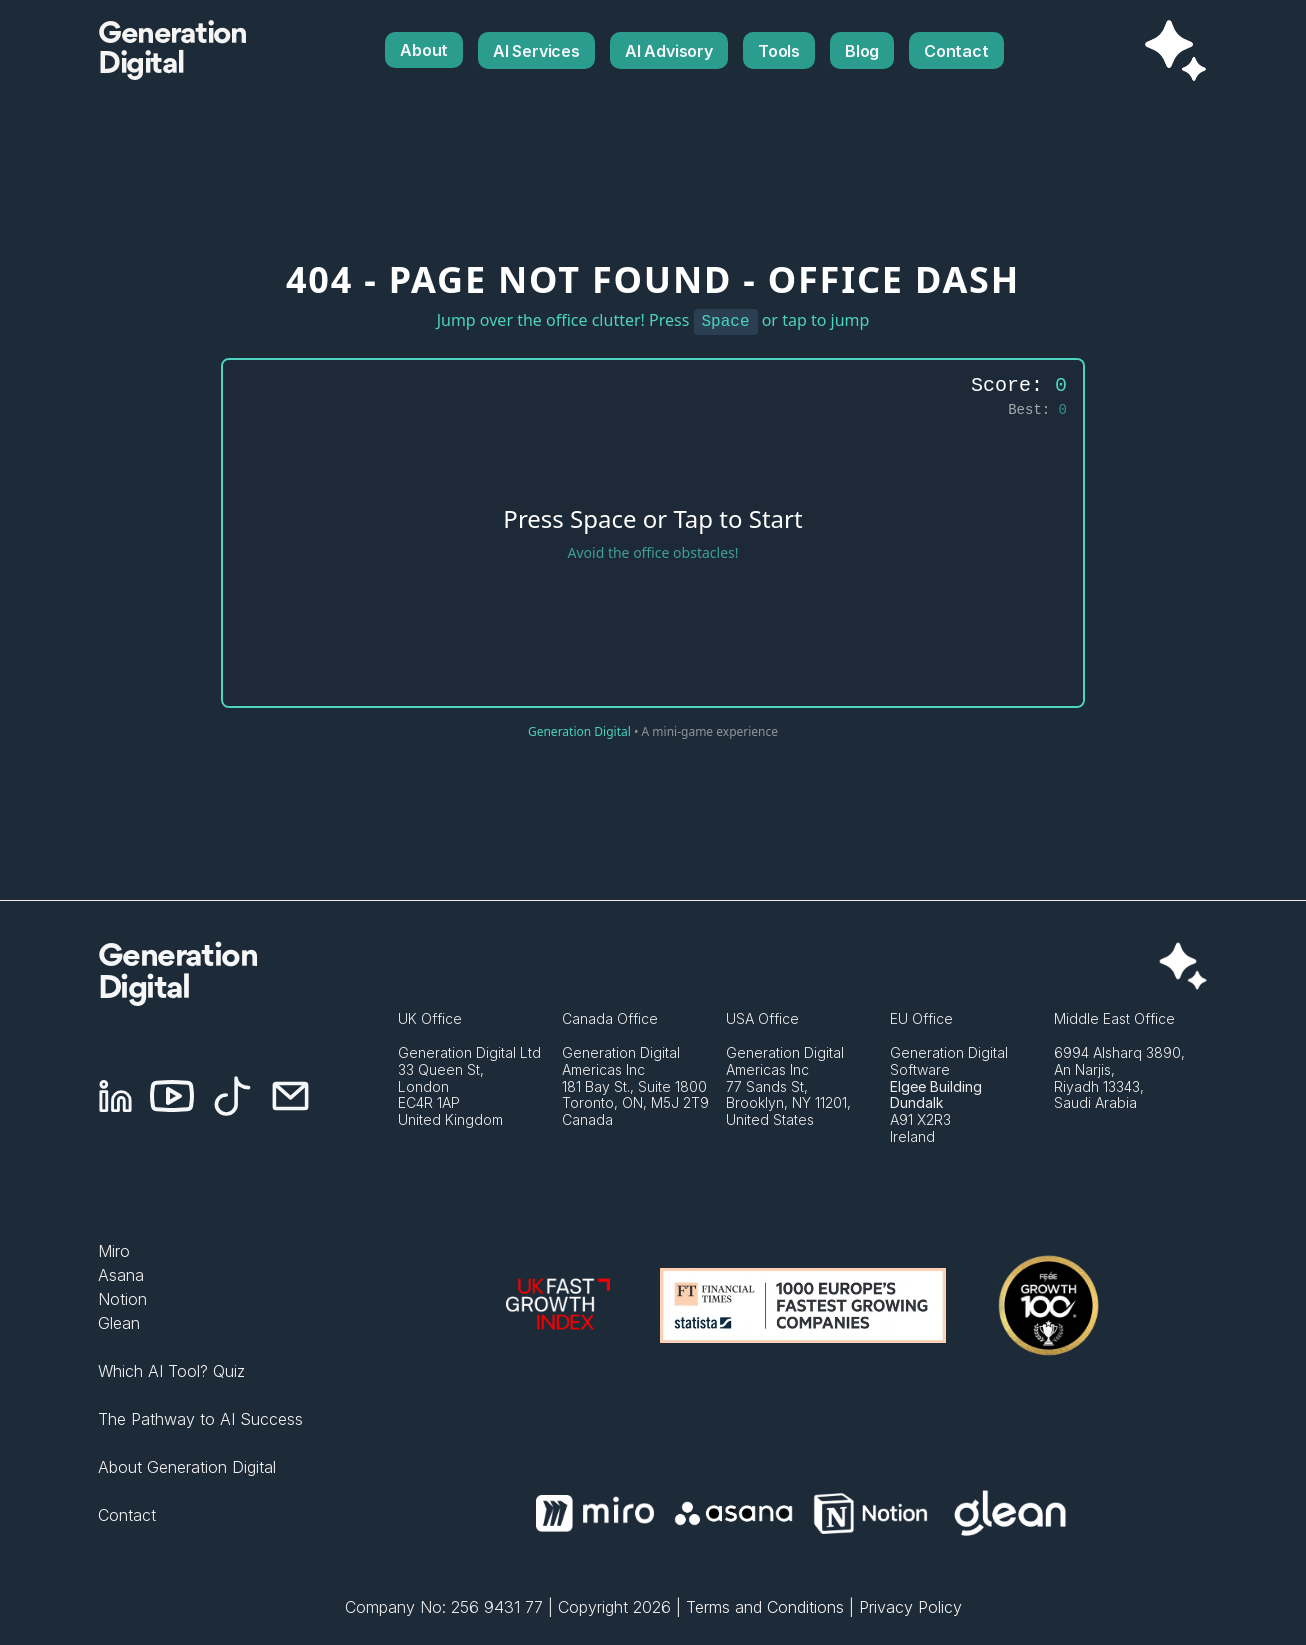  I want to click on Which AI Tool? Quiz, so click(171, 1371).